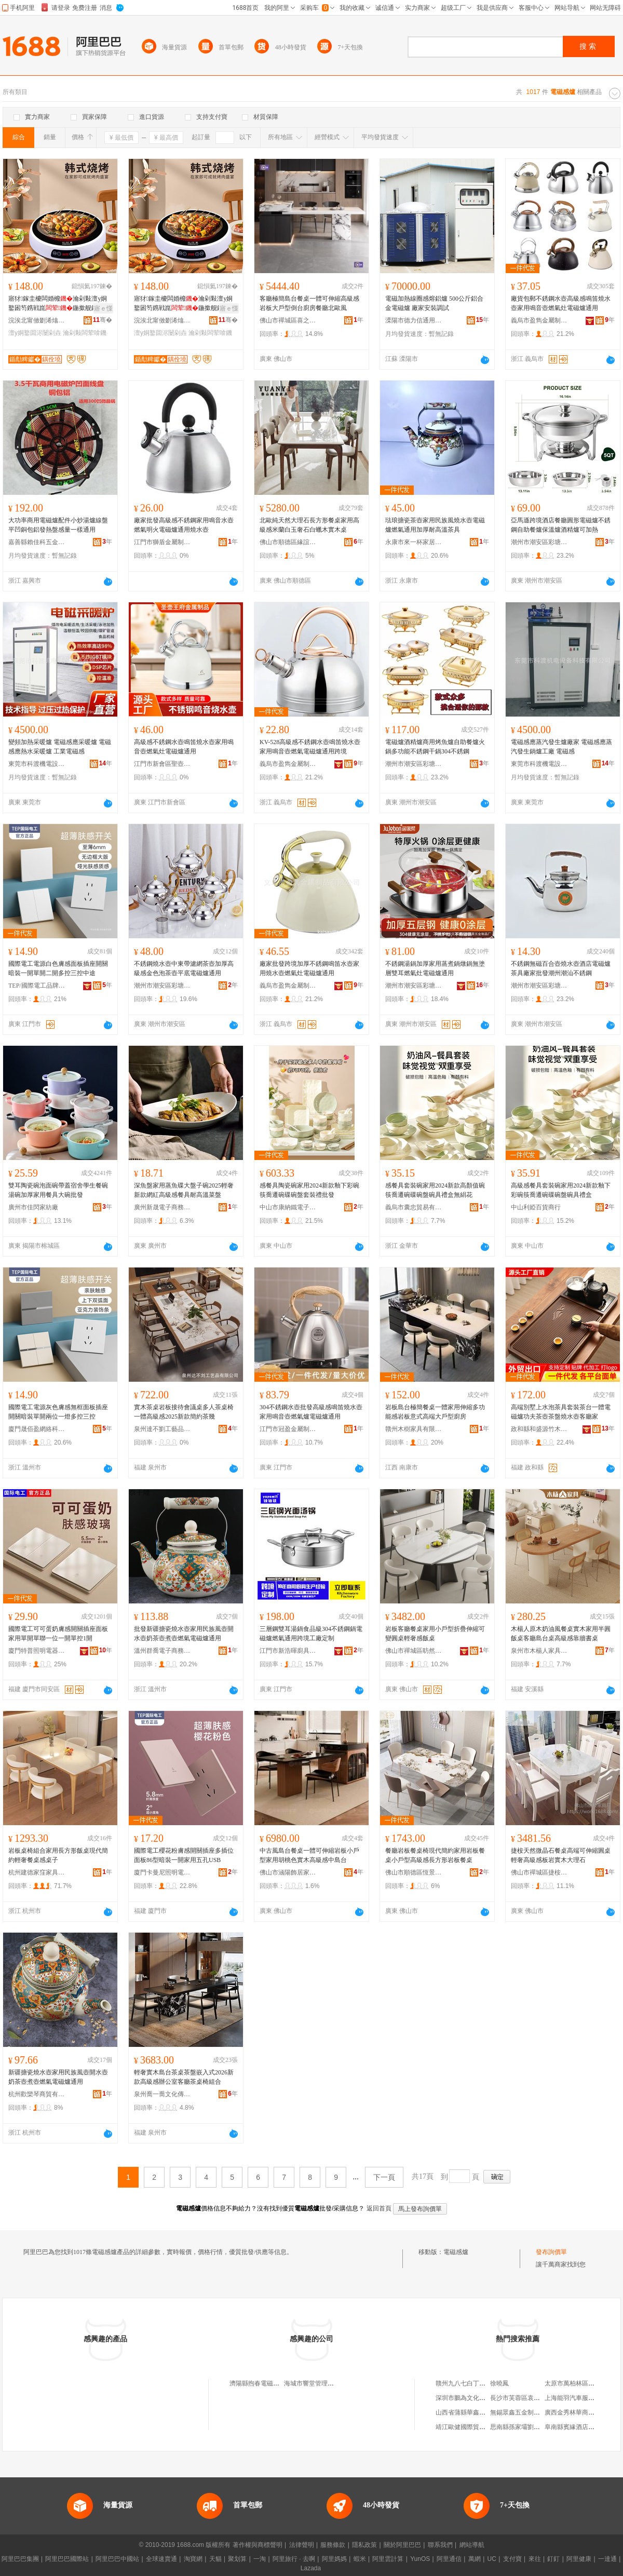  What do you see at coordinates (36, 542) in the screenshot?
I see `嘉善縣賴佳科五金經營部` at bounding box center [36, 542].